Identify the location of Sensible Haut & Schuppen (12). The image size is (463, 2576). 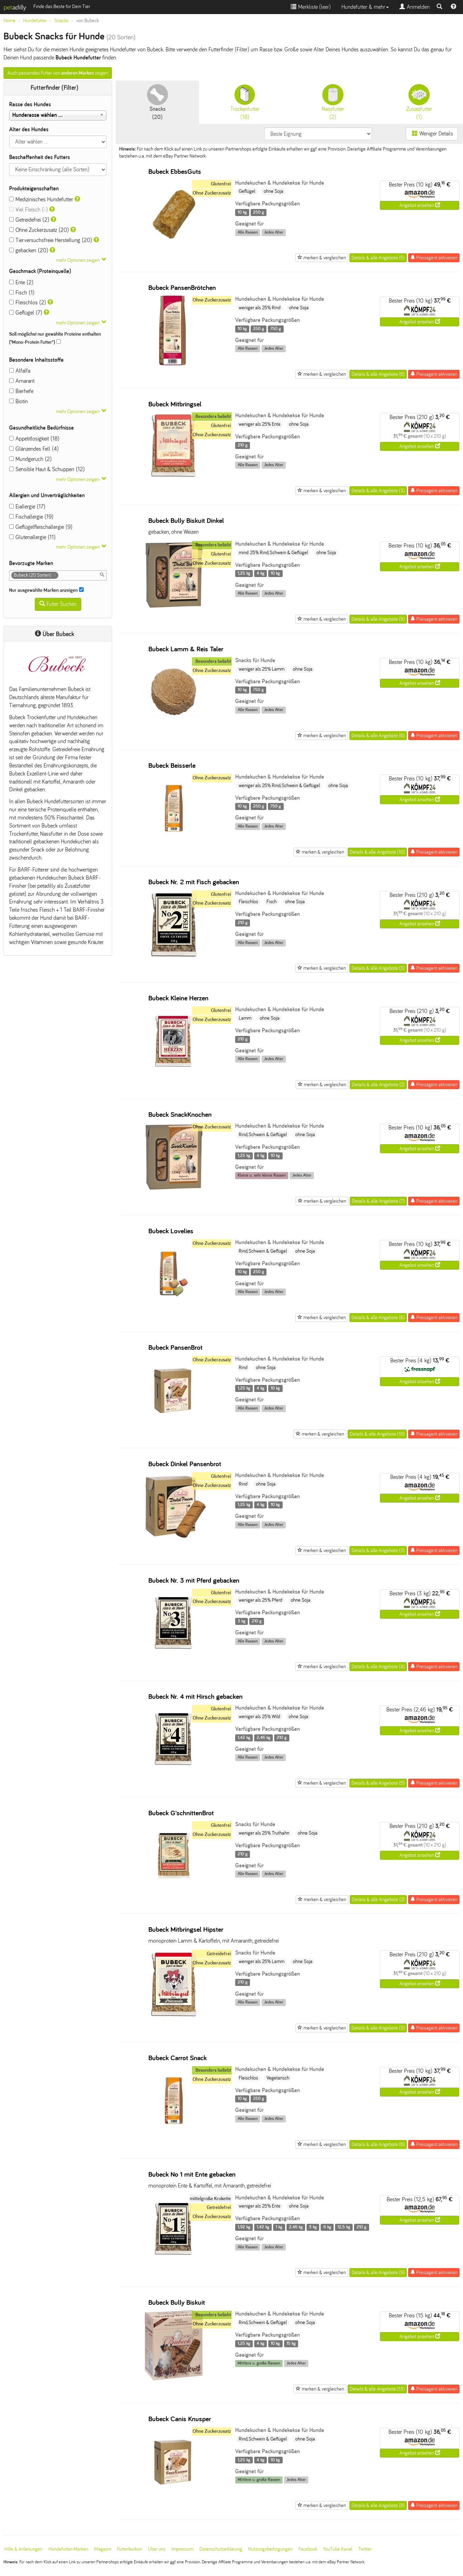
(47, 469).